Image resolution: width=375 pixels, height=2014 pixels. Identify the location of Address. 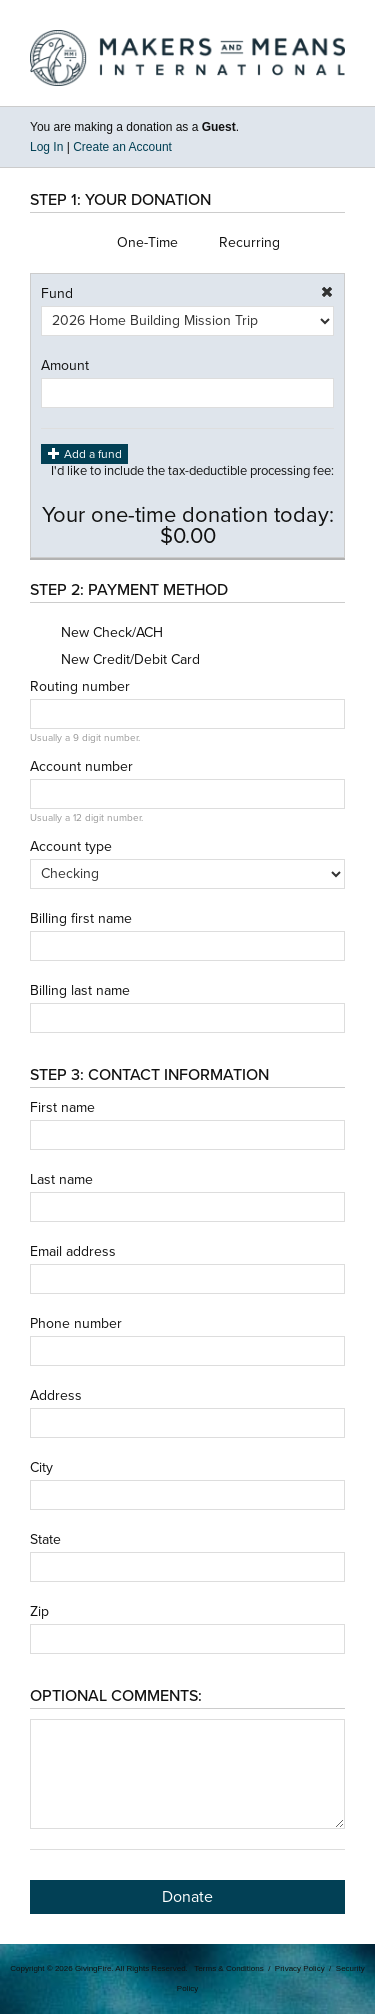
(56, 1396).